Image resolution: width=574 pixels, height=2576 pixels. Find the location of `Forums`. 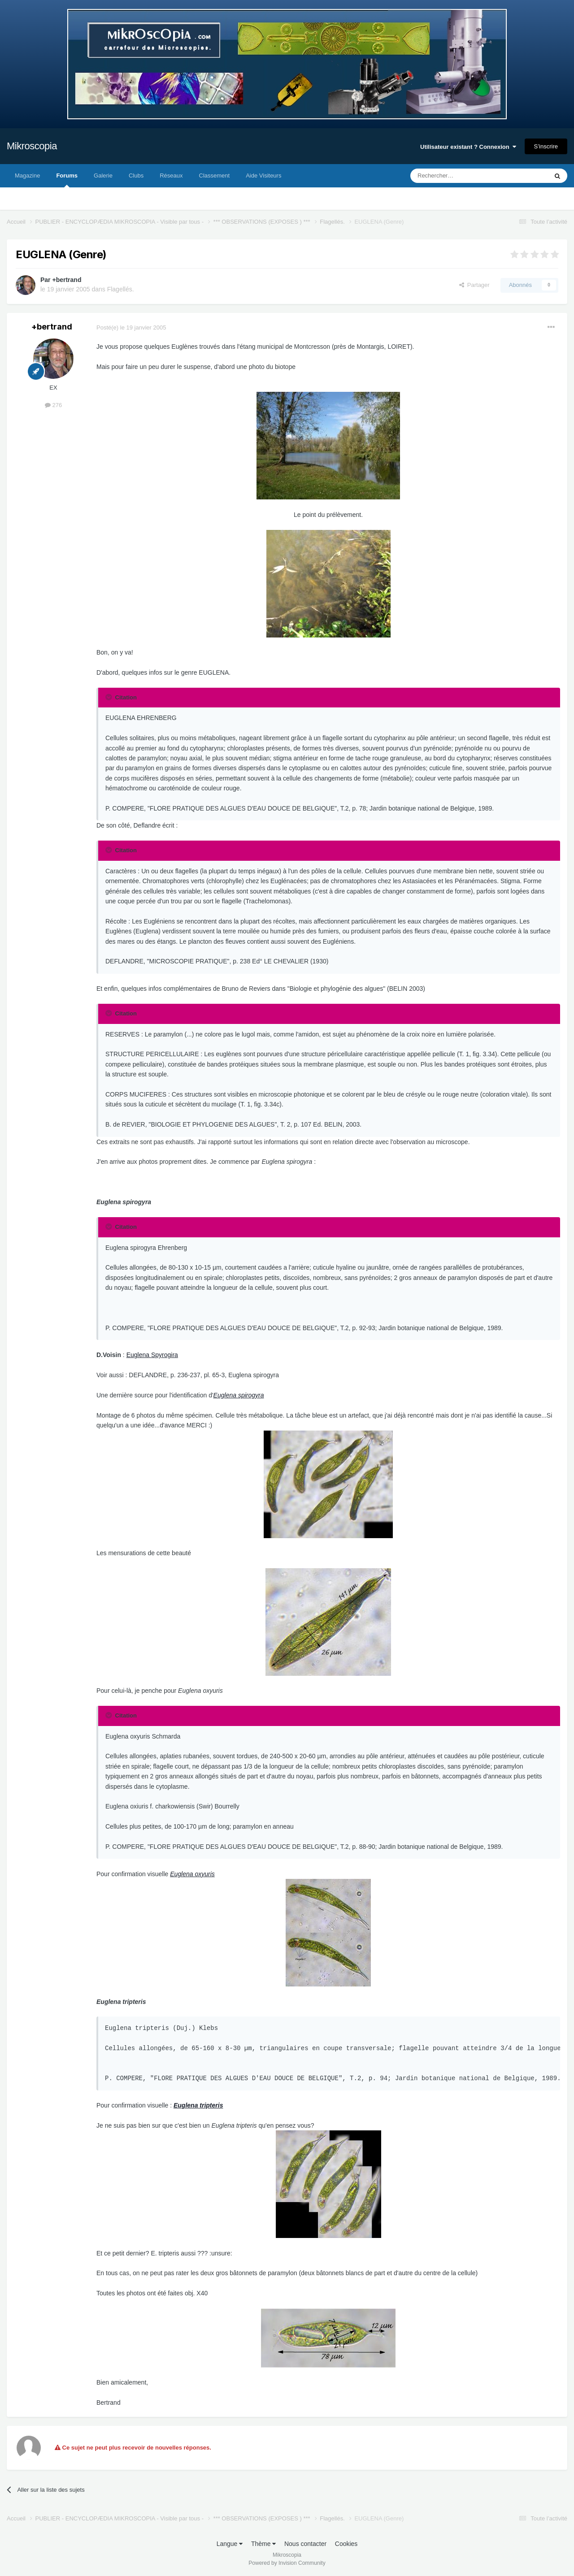

Forums is located at coordinates (67, 179).